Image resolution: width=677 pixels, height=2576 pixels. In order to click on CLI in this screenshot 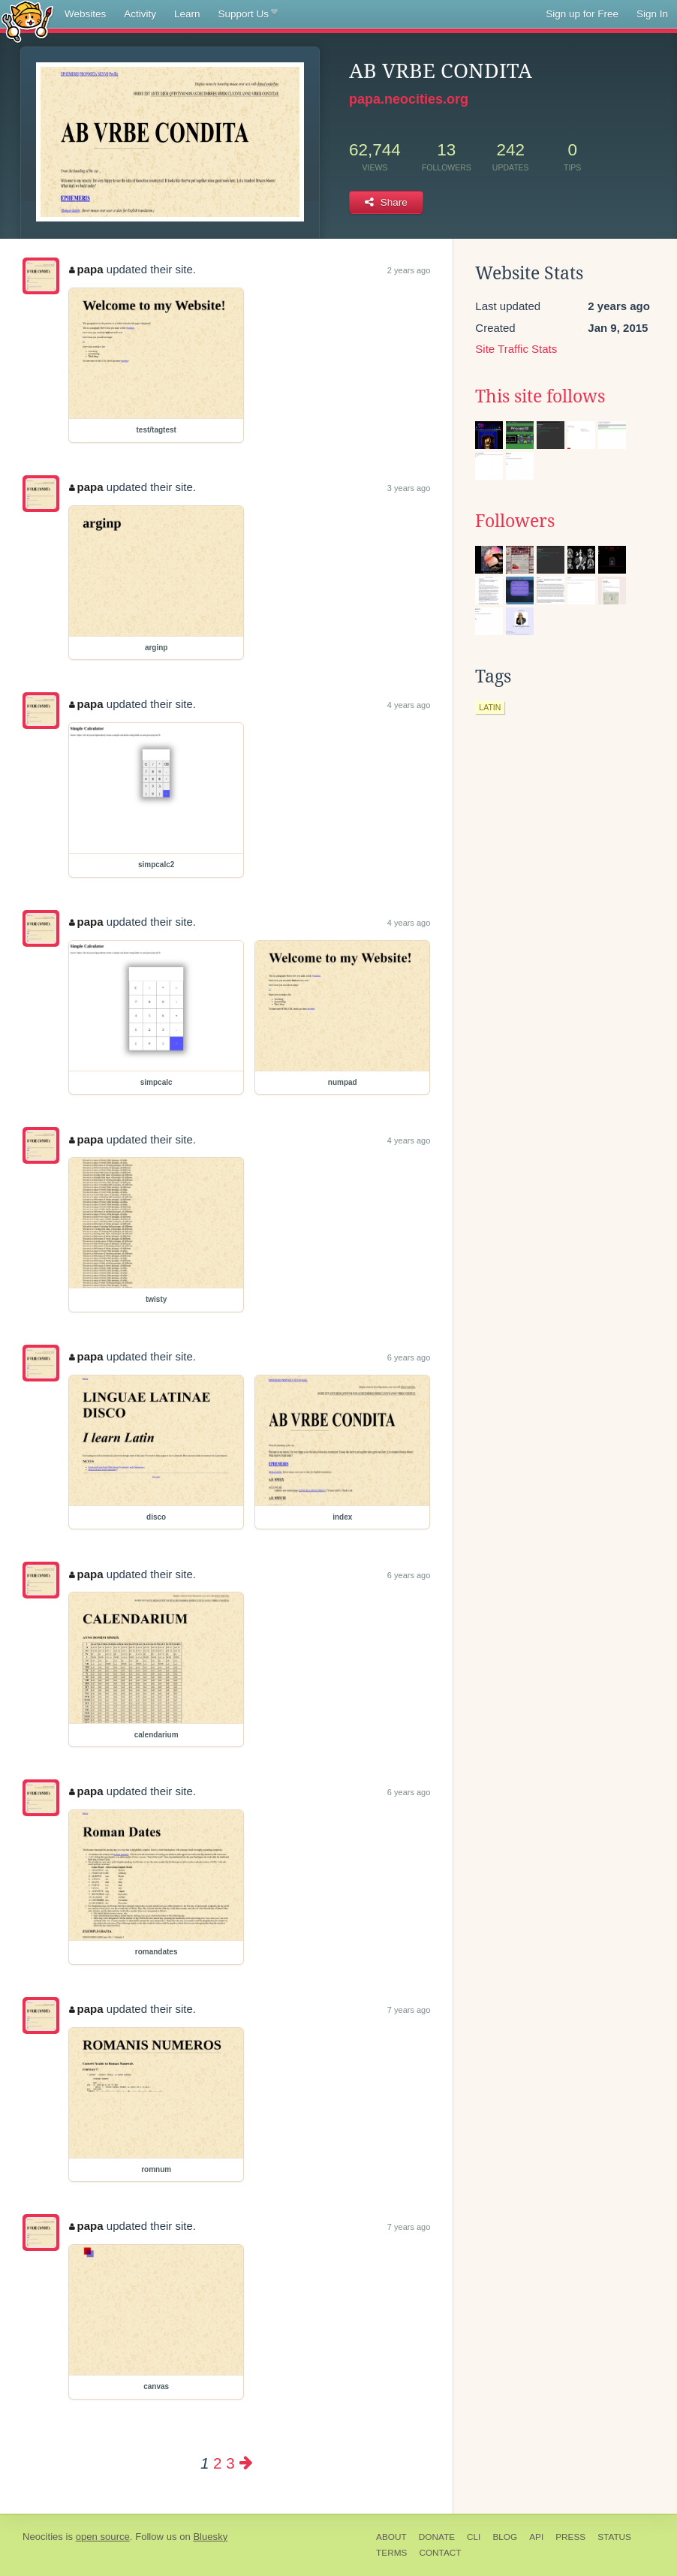, I will do `click(473, 2537)`.